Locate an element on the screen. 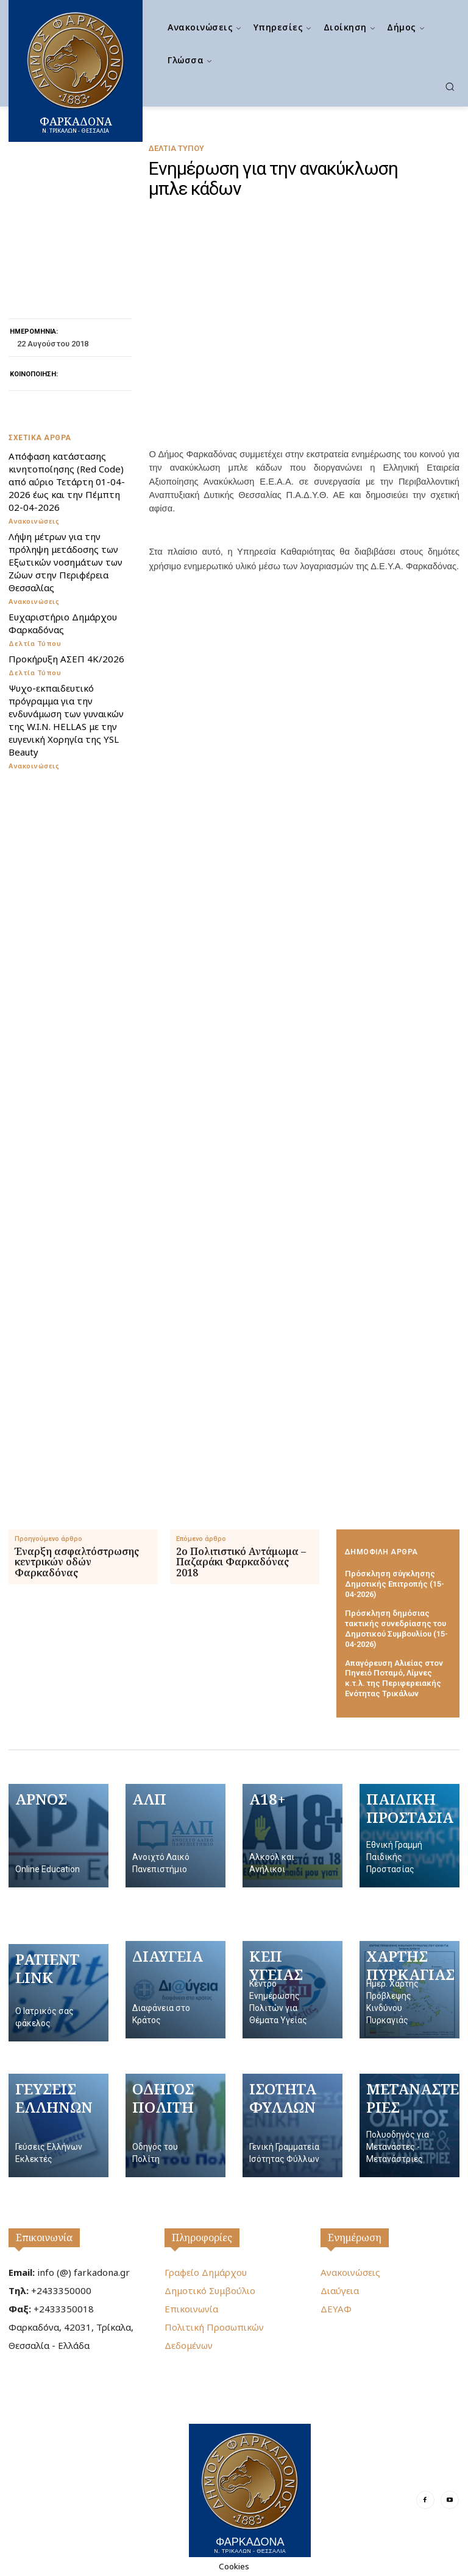 Image resolution: width=468 pixels, height=2576 pixels. ΔΕΥΑΦ is located at coordinates (336, 2309).